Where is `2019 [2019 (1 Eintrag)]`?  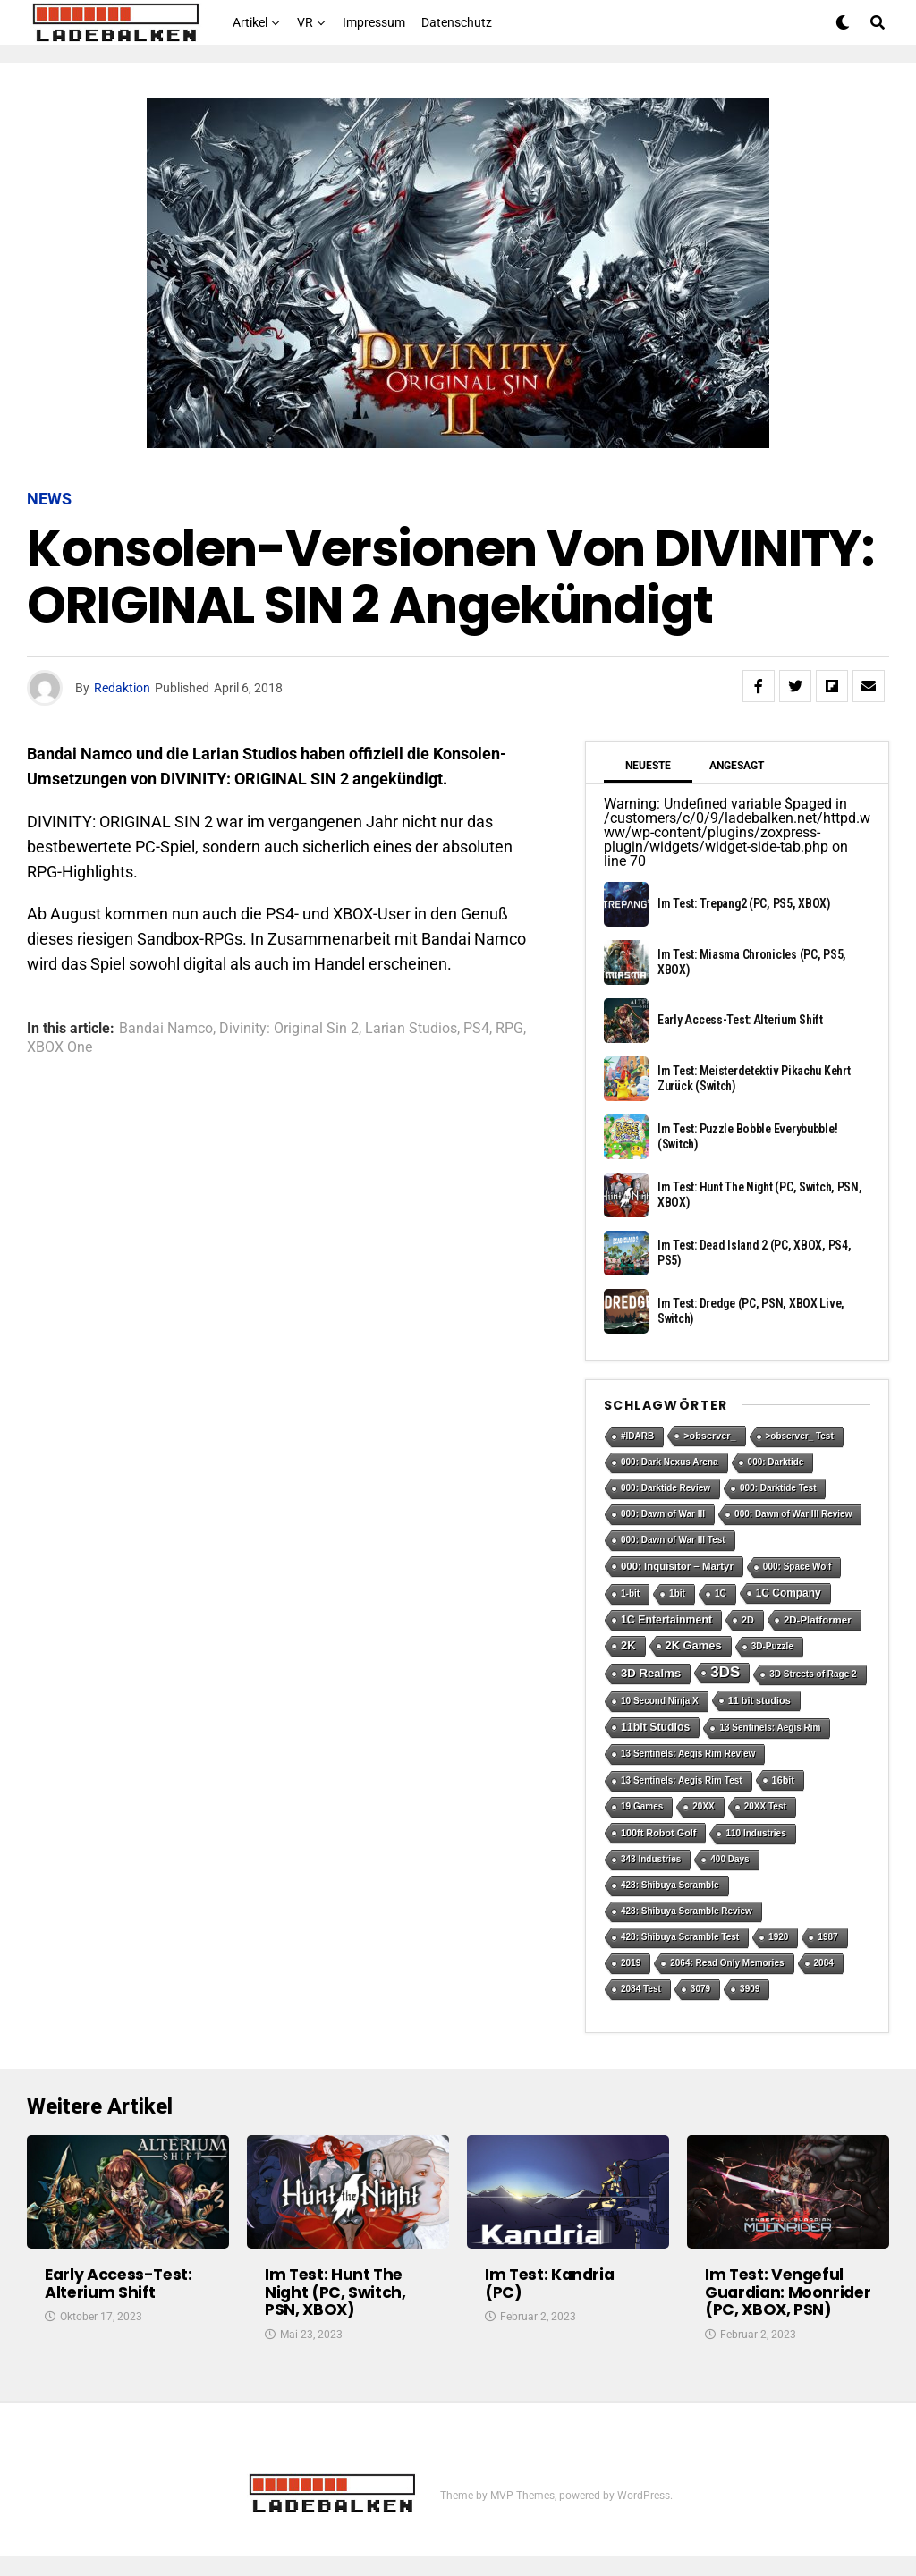 2019 [2019 (1 Eintrag)] is located at coordinates (630, 1963).